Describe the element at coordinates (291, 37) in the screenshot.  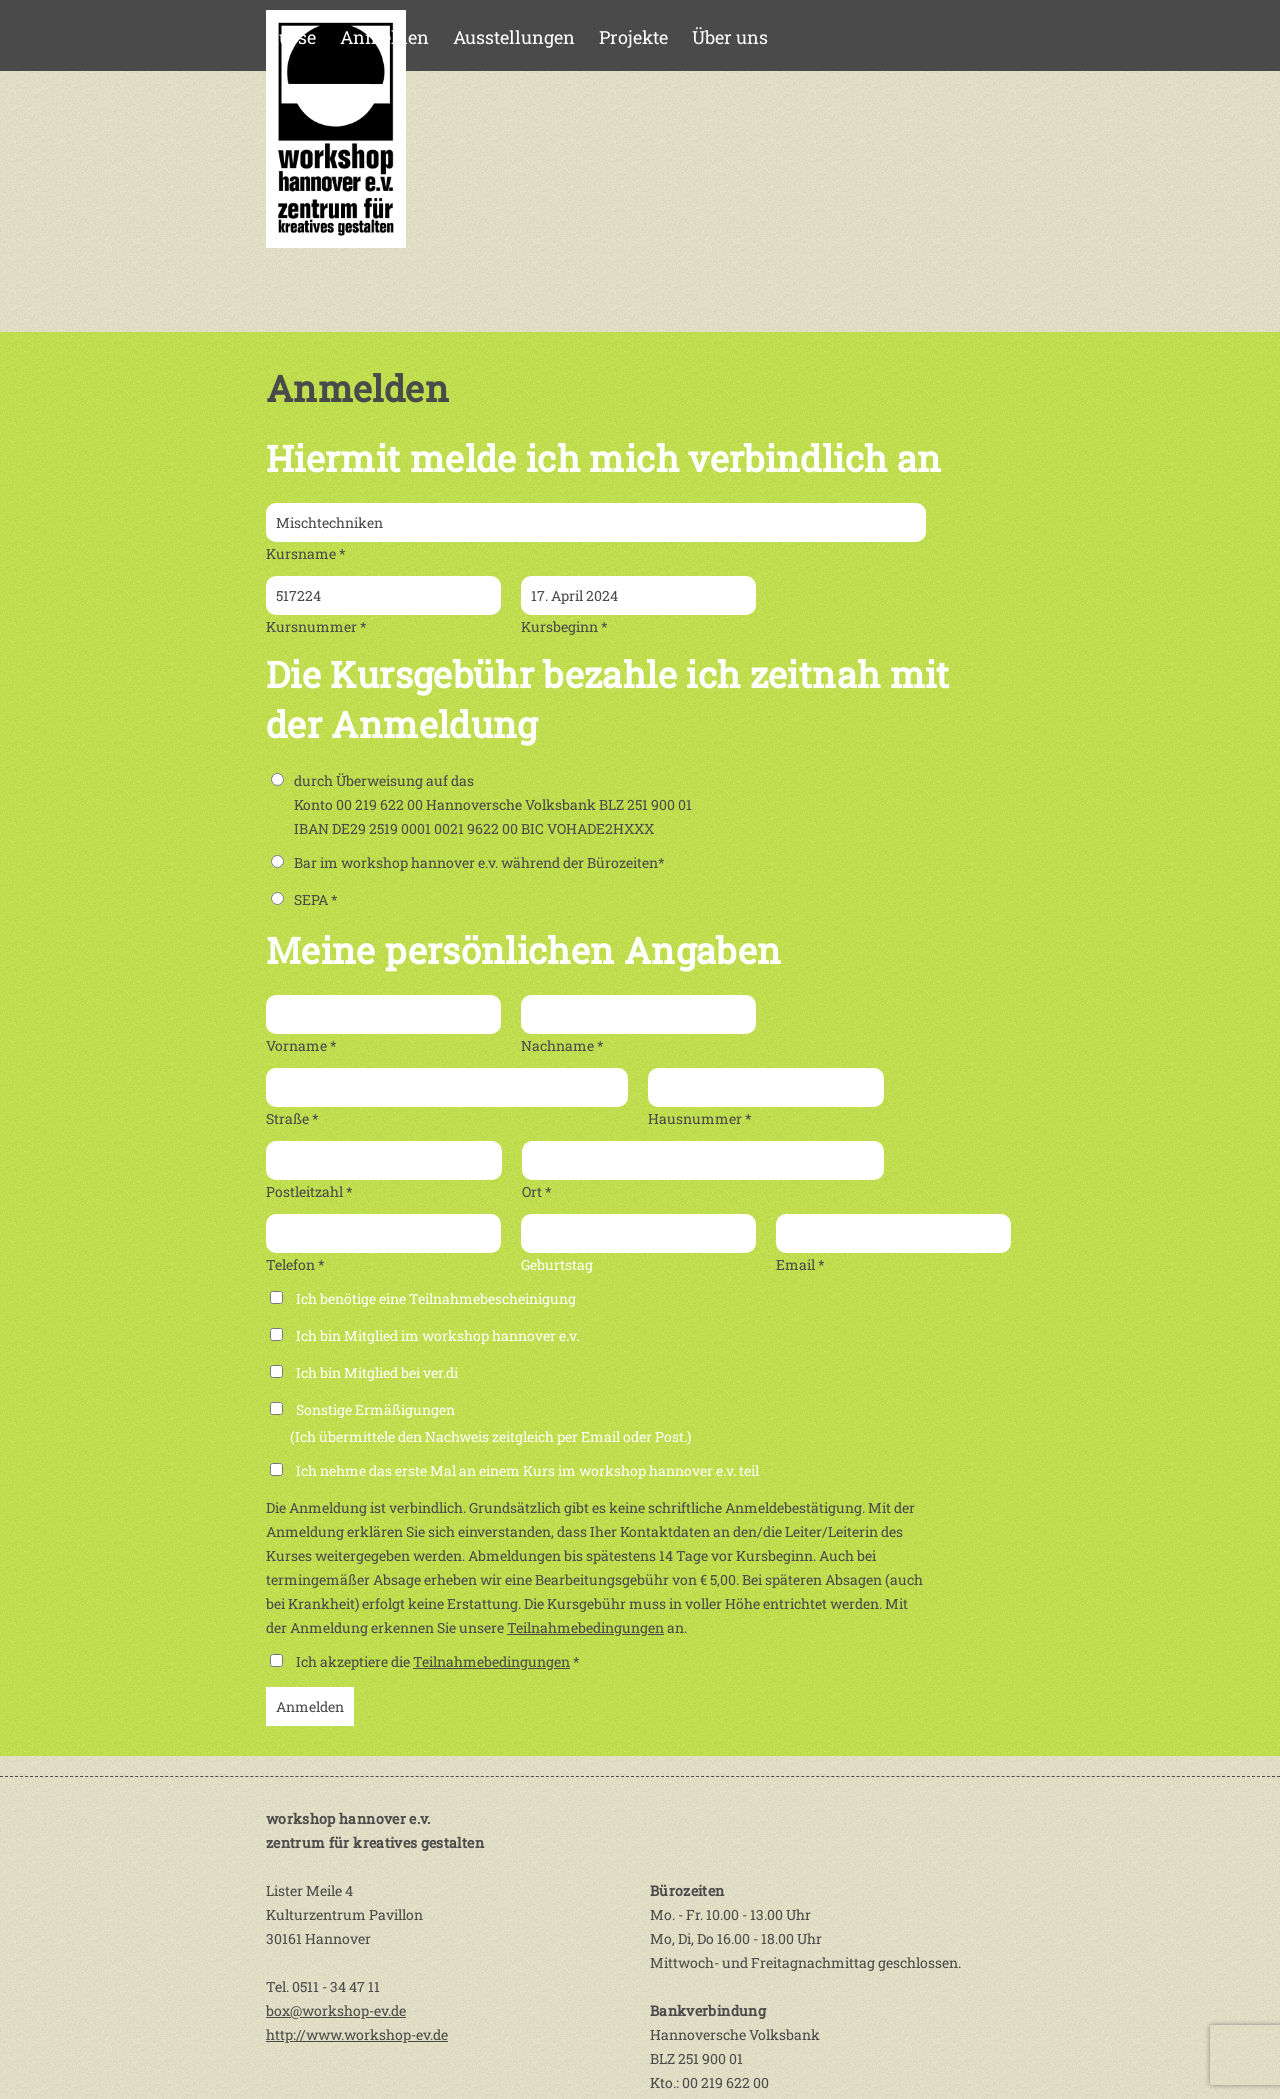
I see `Kurse` at that location.